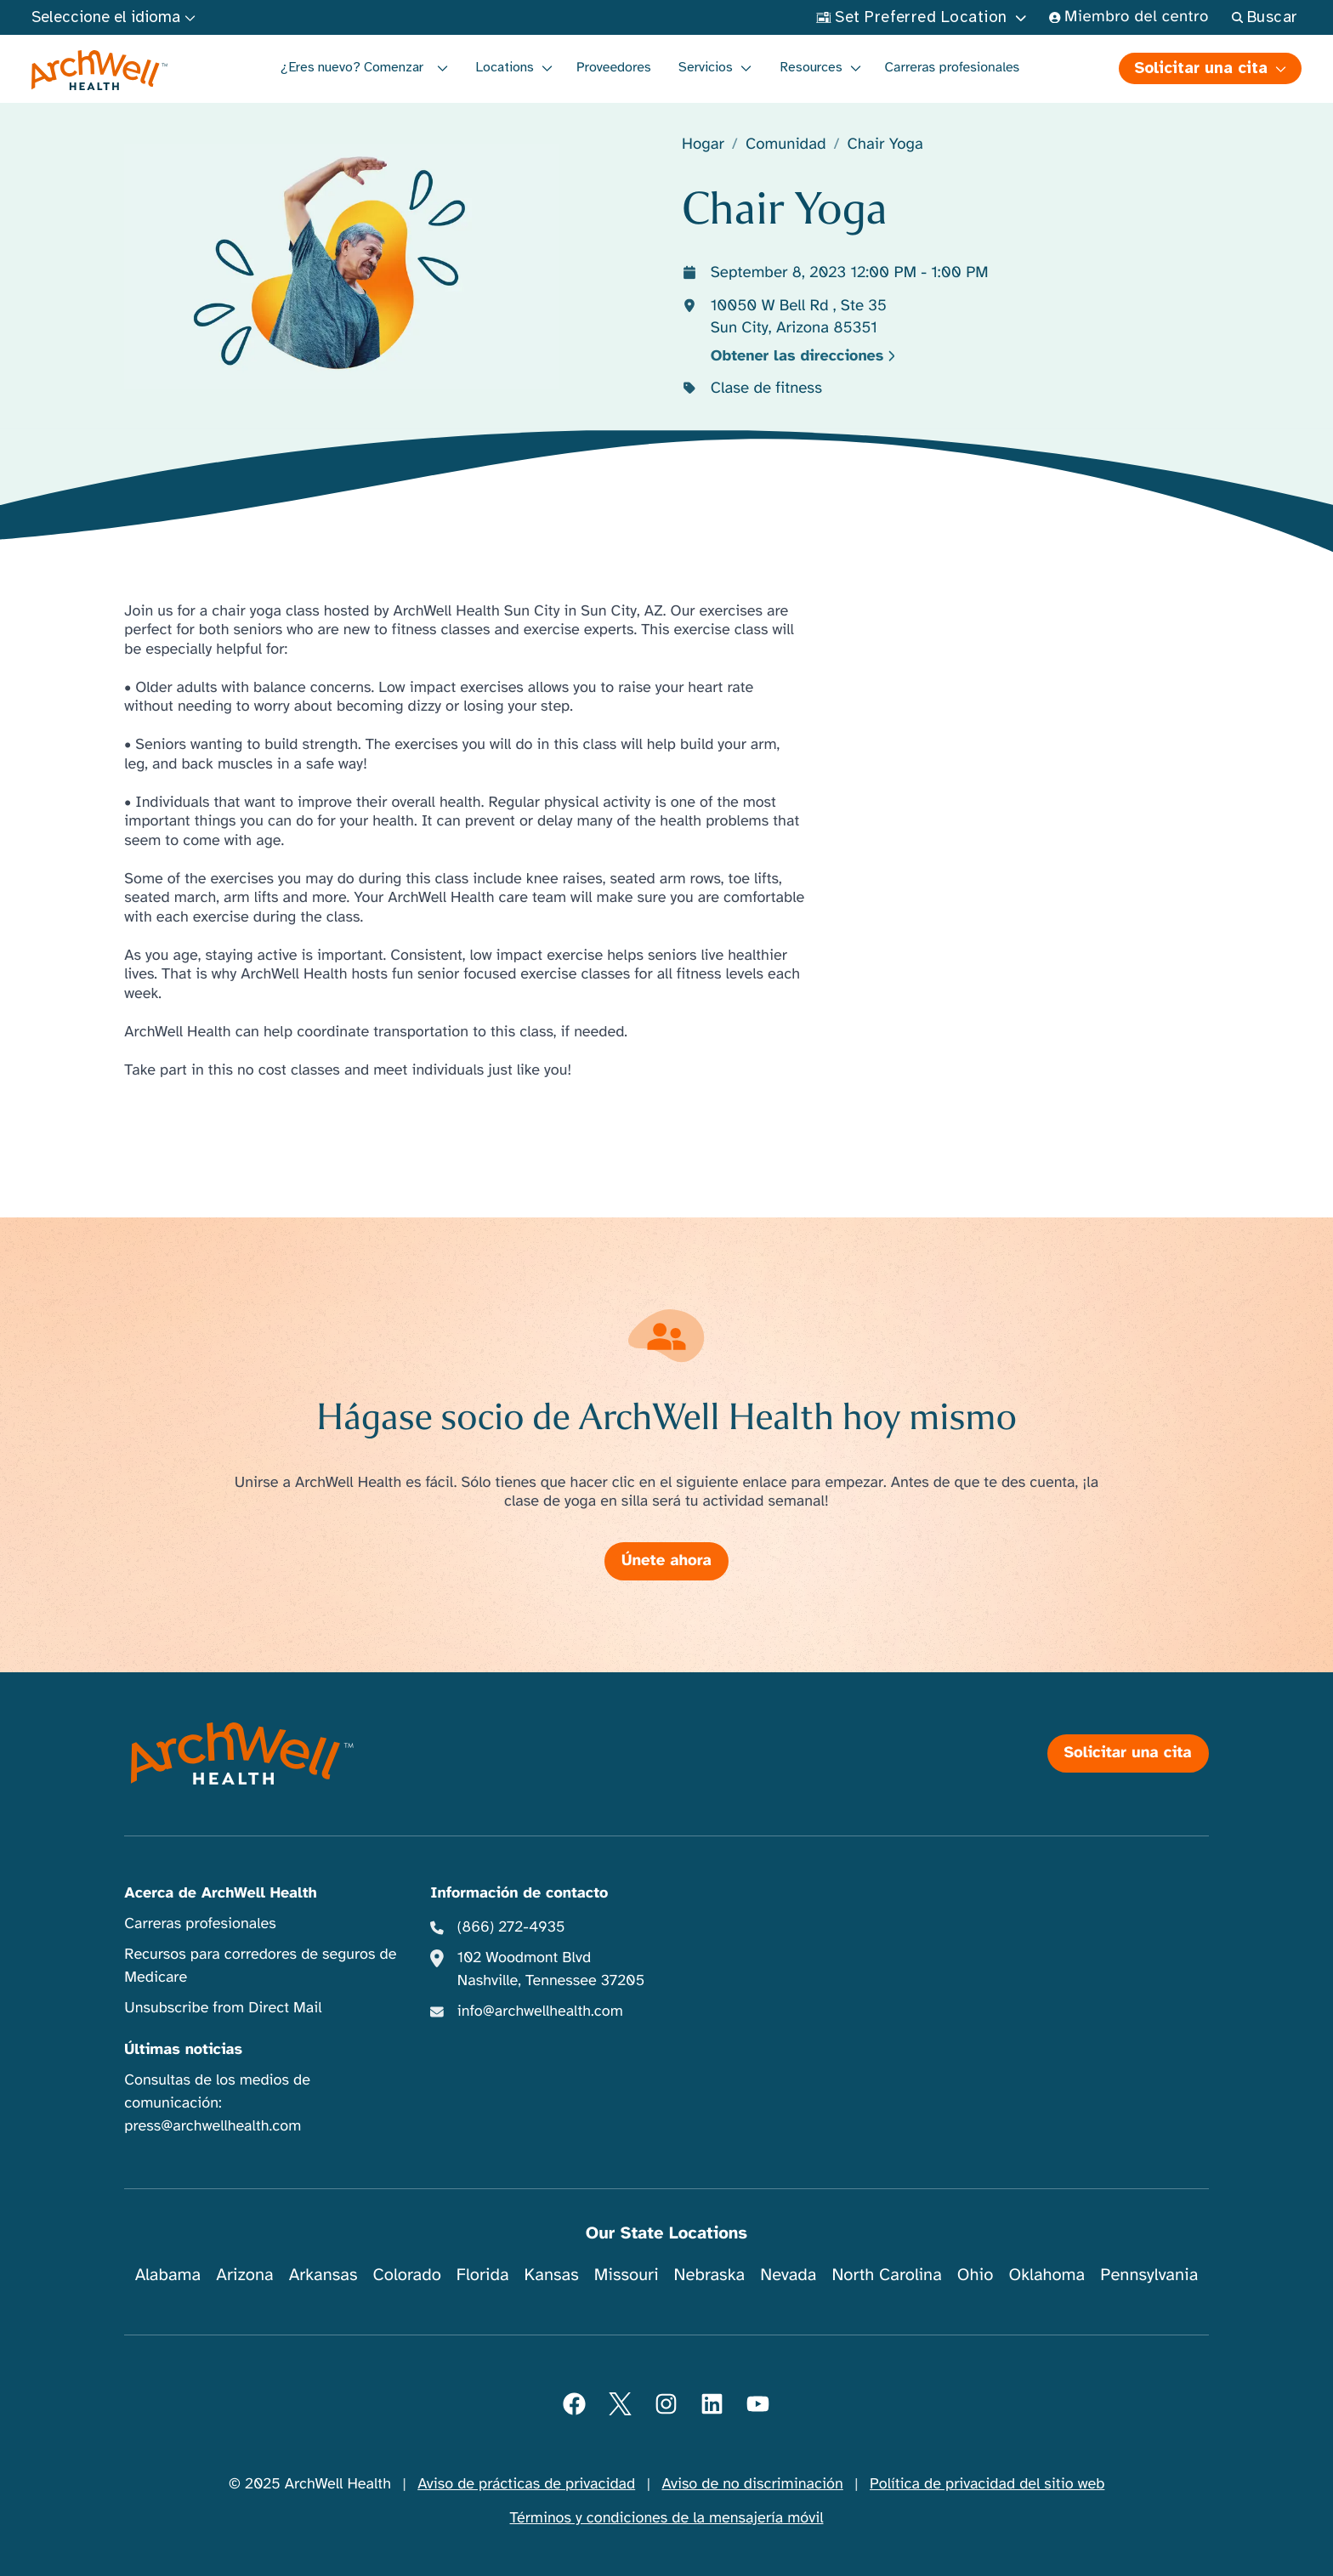 This screenshot has height=2576, width=1333. What do you see at coordinates (244, 2274) in the screenshot?
I see `Arizona` at bounding box center [244, 2274].